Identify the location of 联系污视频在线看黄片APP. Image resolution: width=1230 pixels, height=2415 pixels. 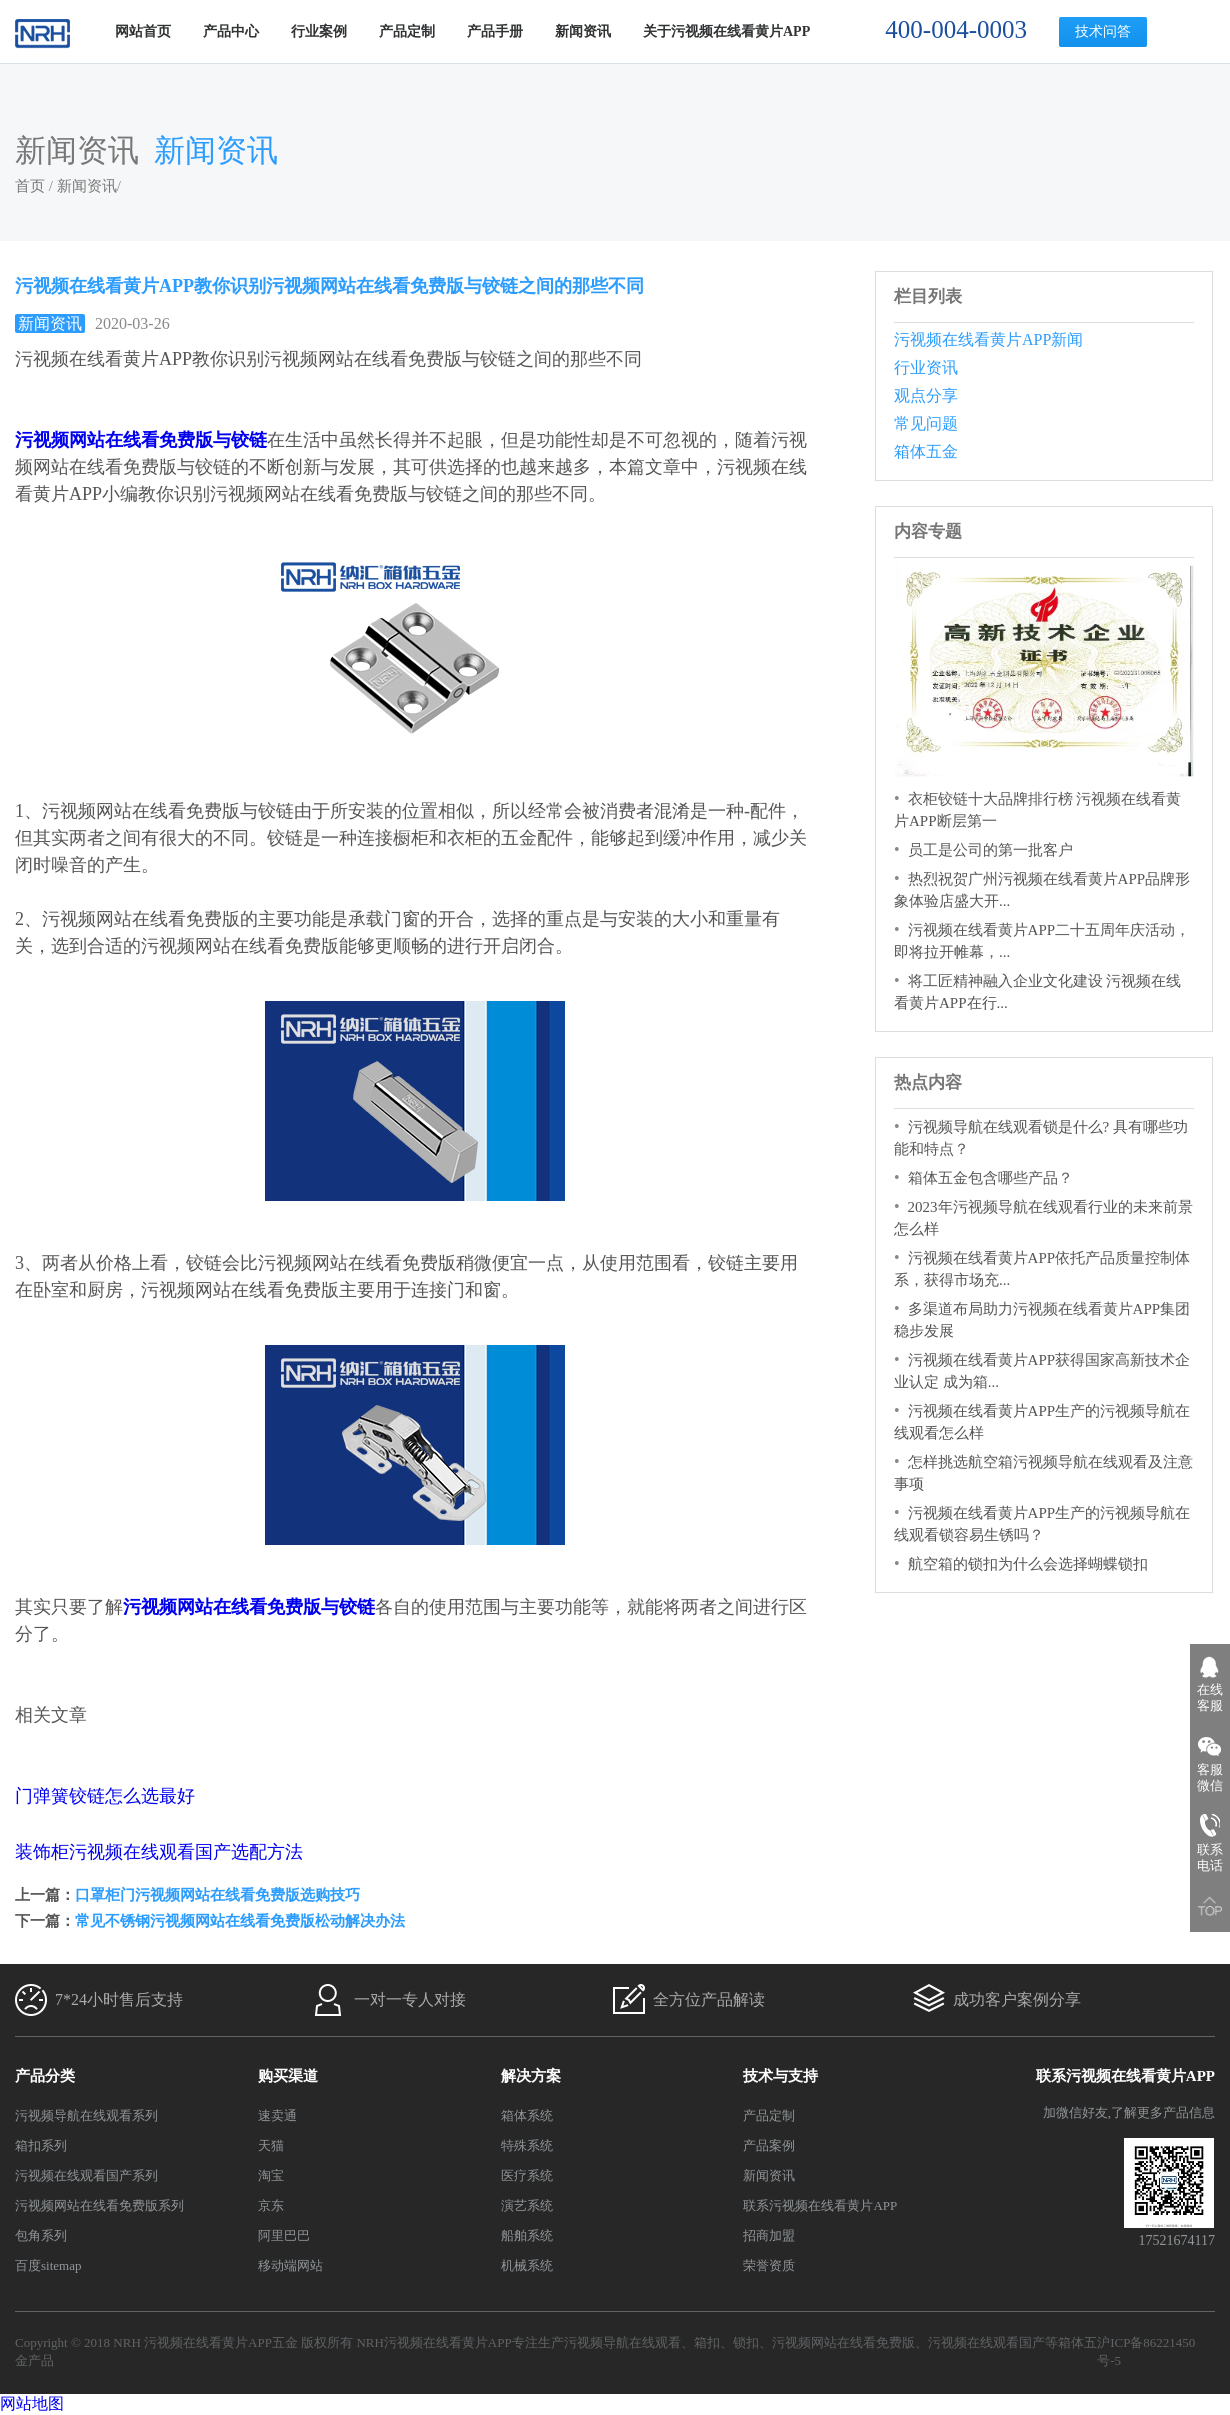
(820, 2205).